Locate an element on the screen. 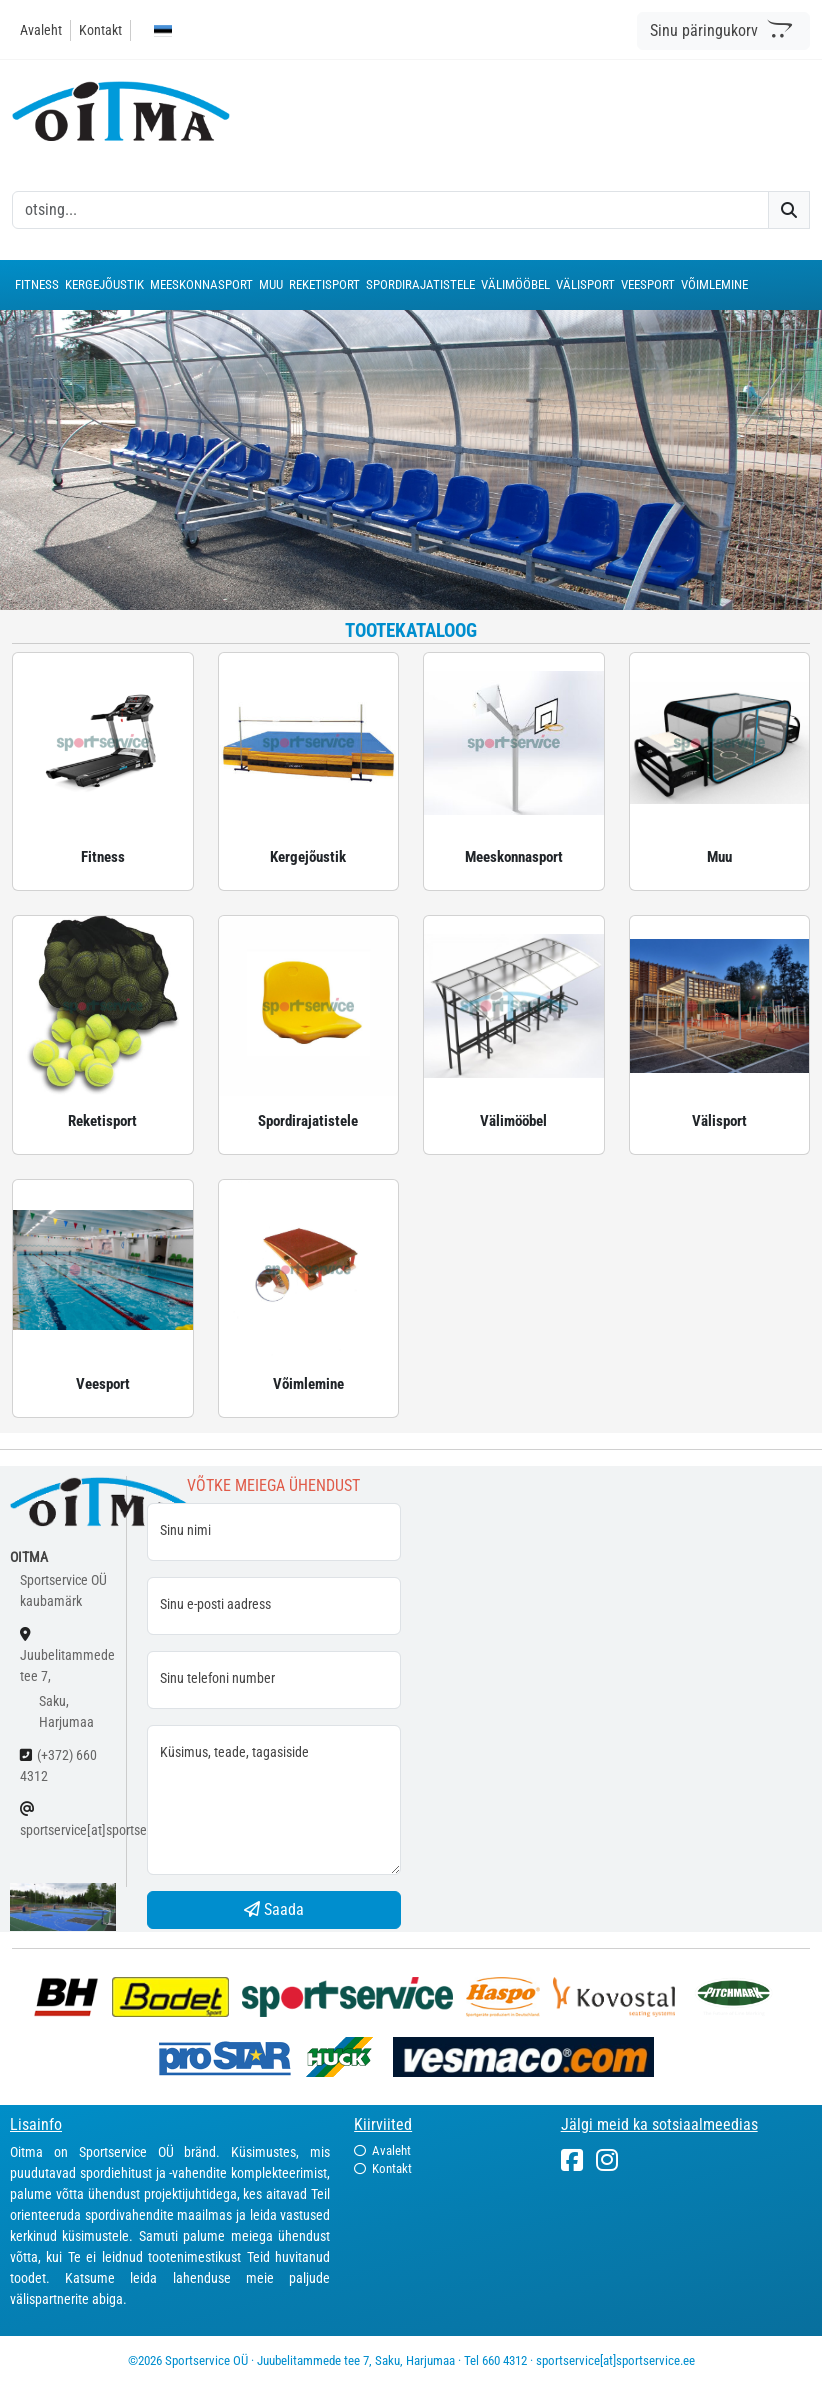 The image size is (822, 2385). Kontakt is located at coordinates (100, 30).